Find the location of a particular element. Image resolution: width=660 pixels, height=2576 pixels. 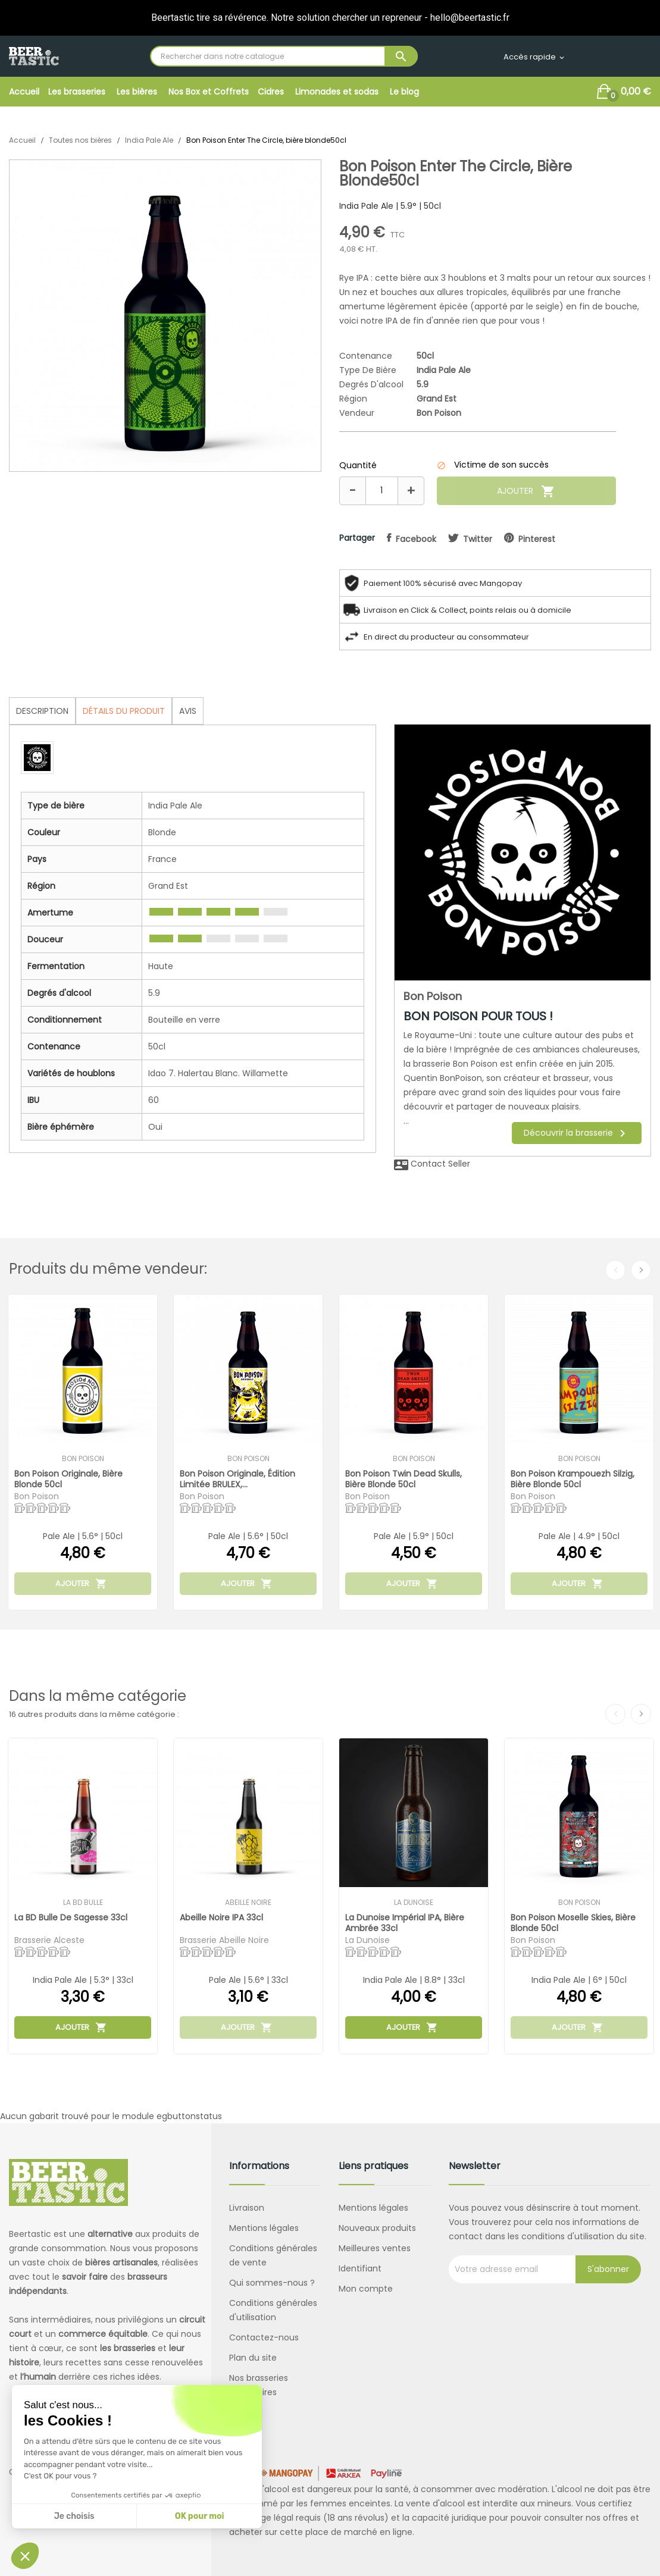

Conditions générales d'utilisation is located at coordinates (273, 2310).